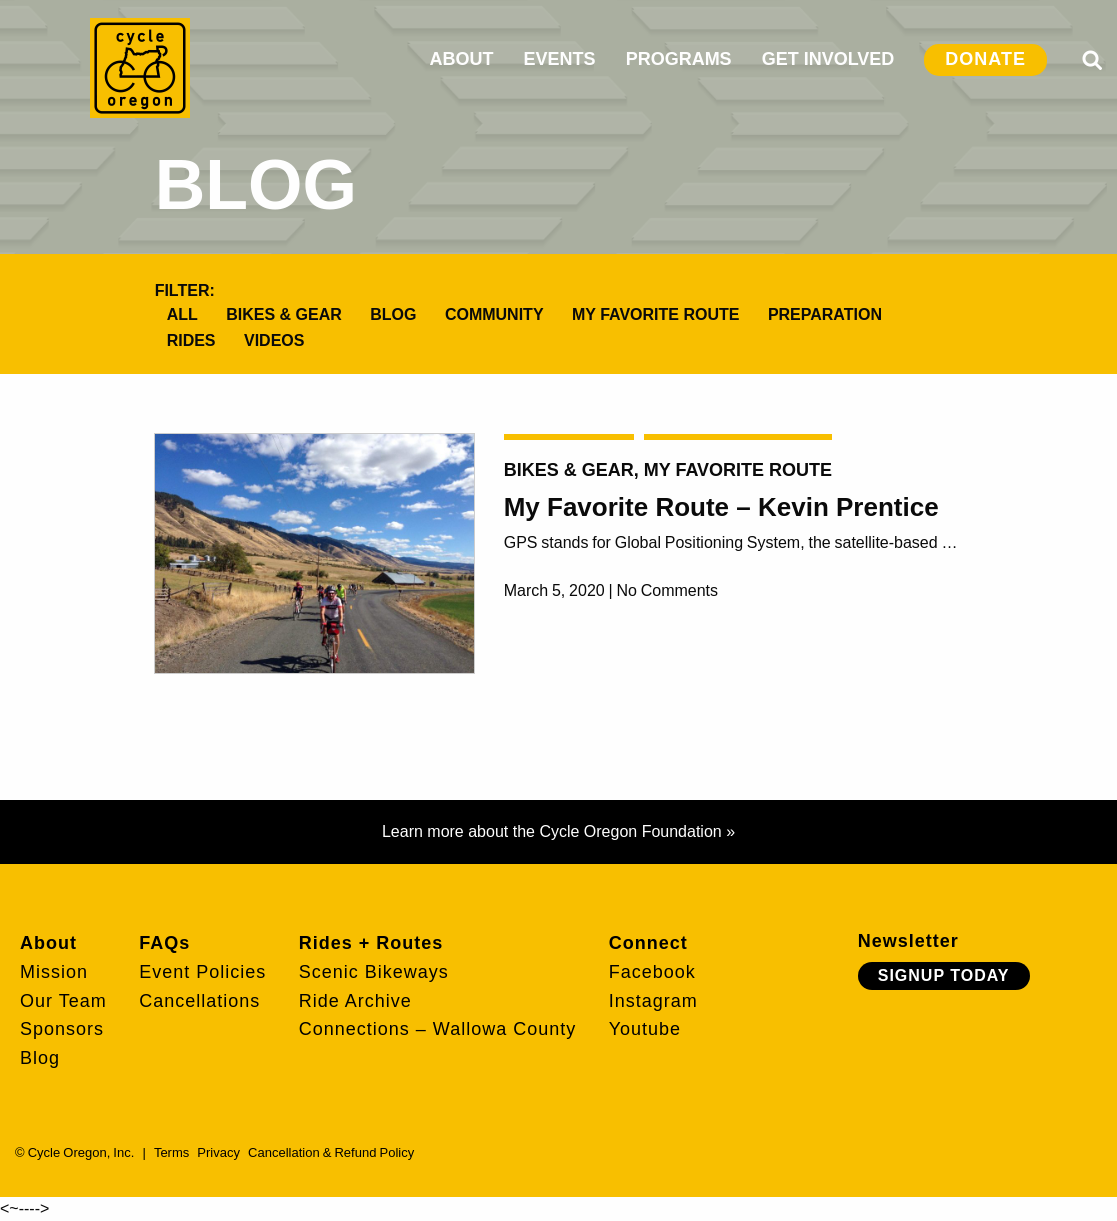 The width and height of the screenshot is (1117, 1221). I want to click on GET INVOLVED, so click(828, 59).